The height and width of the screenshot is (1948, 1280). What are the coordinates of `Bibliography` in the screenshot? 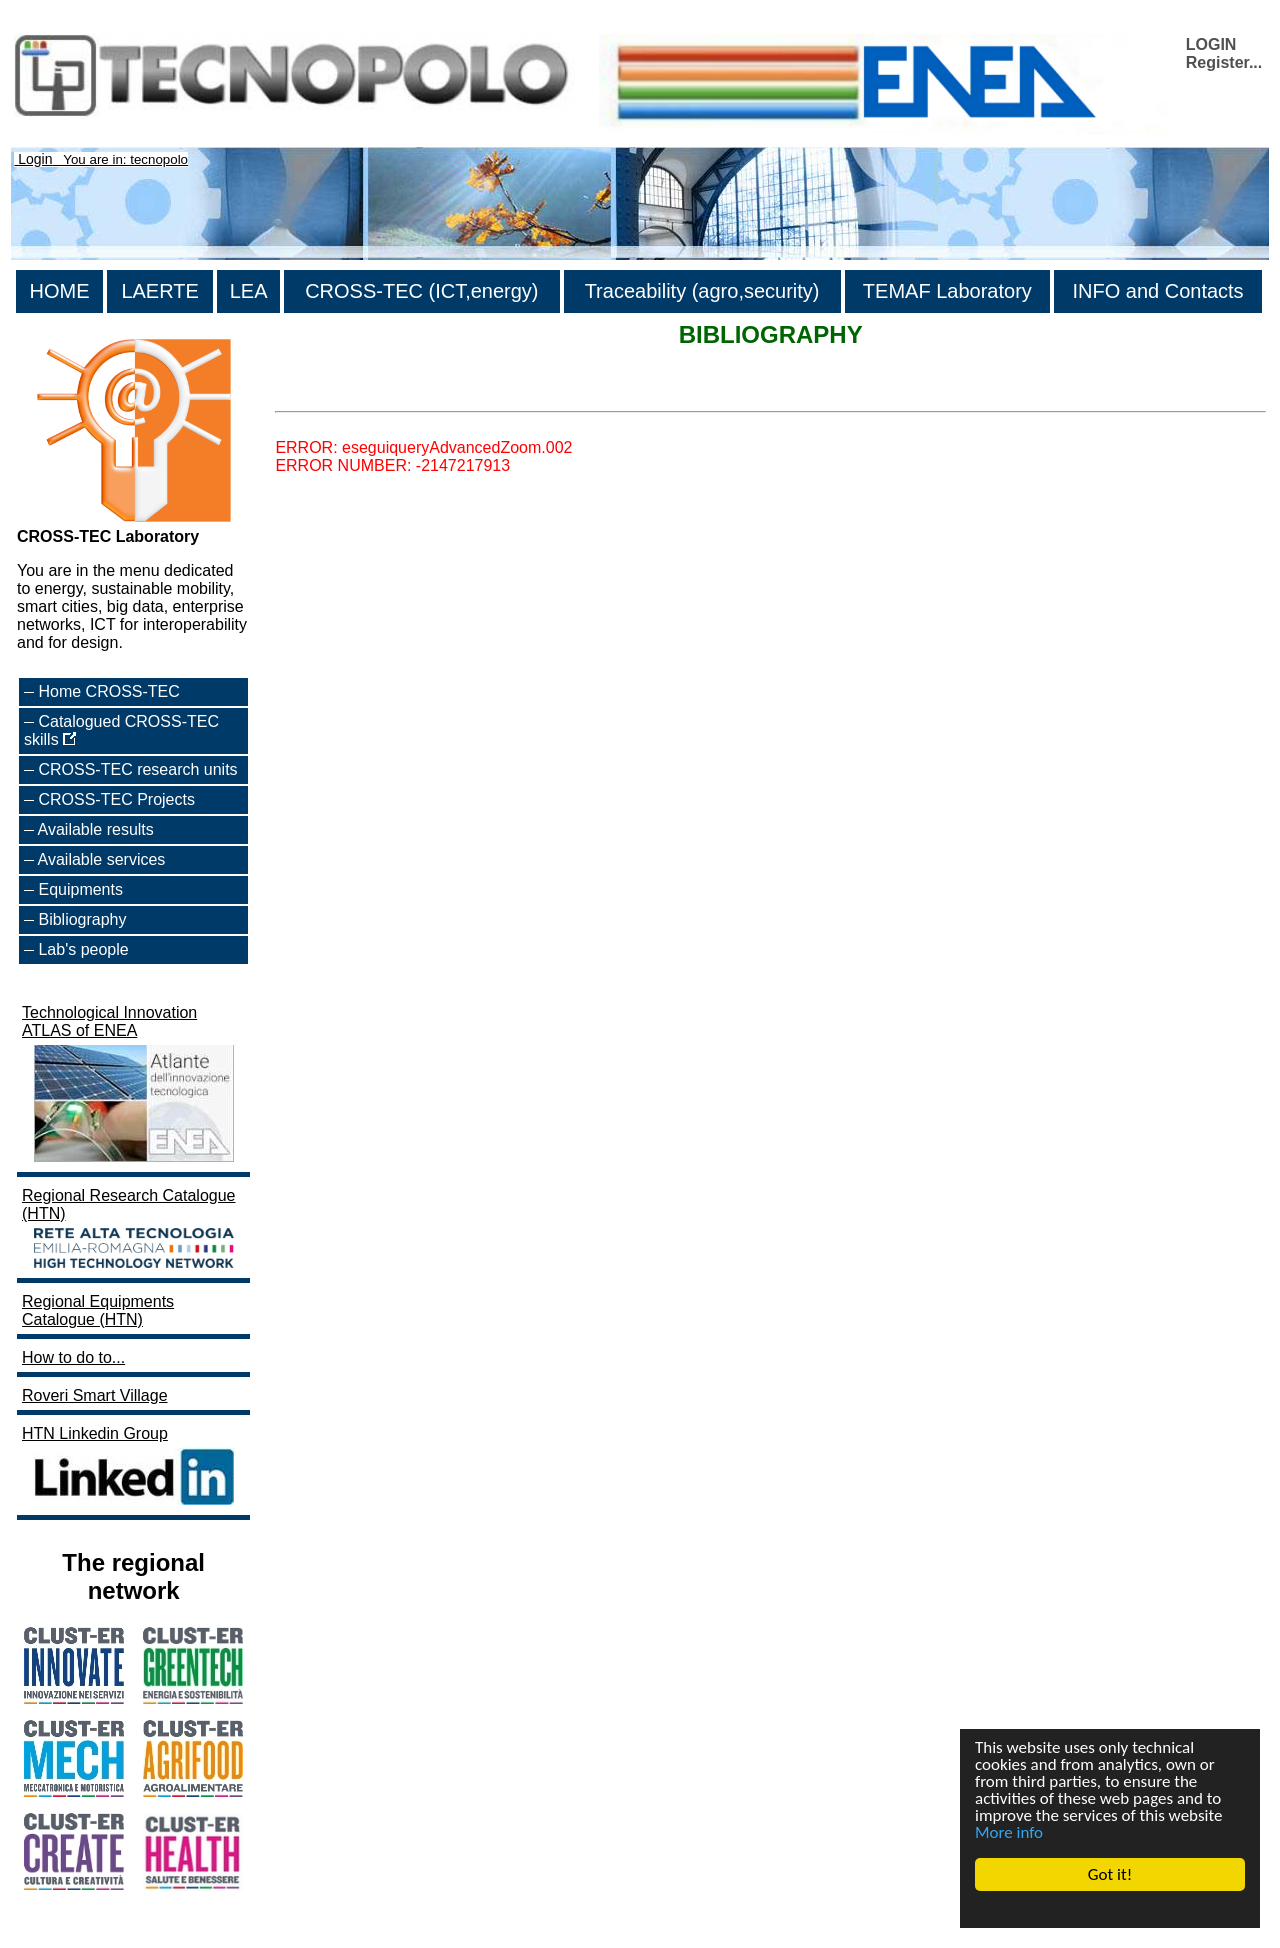 It's located at (82, 919).